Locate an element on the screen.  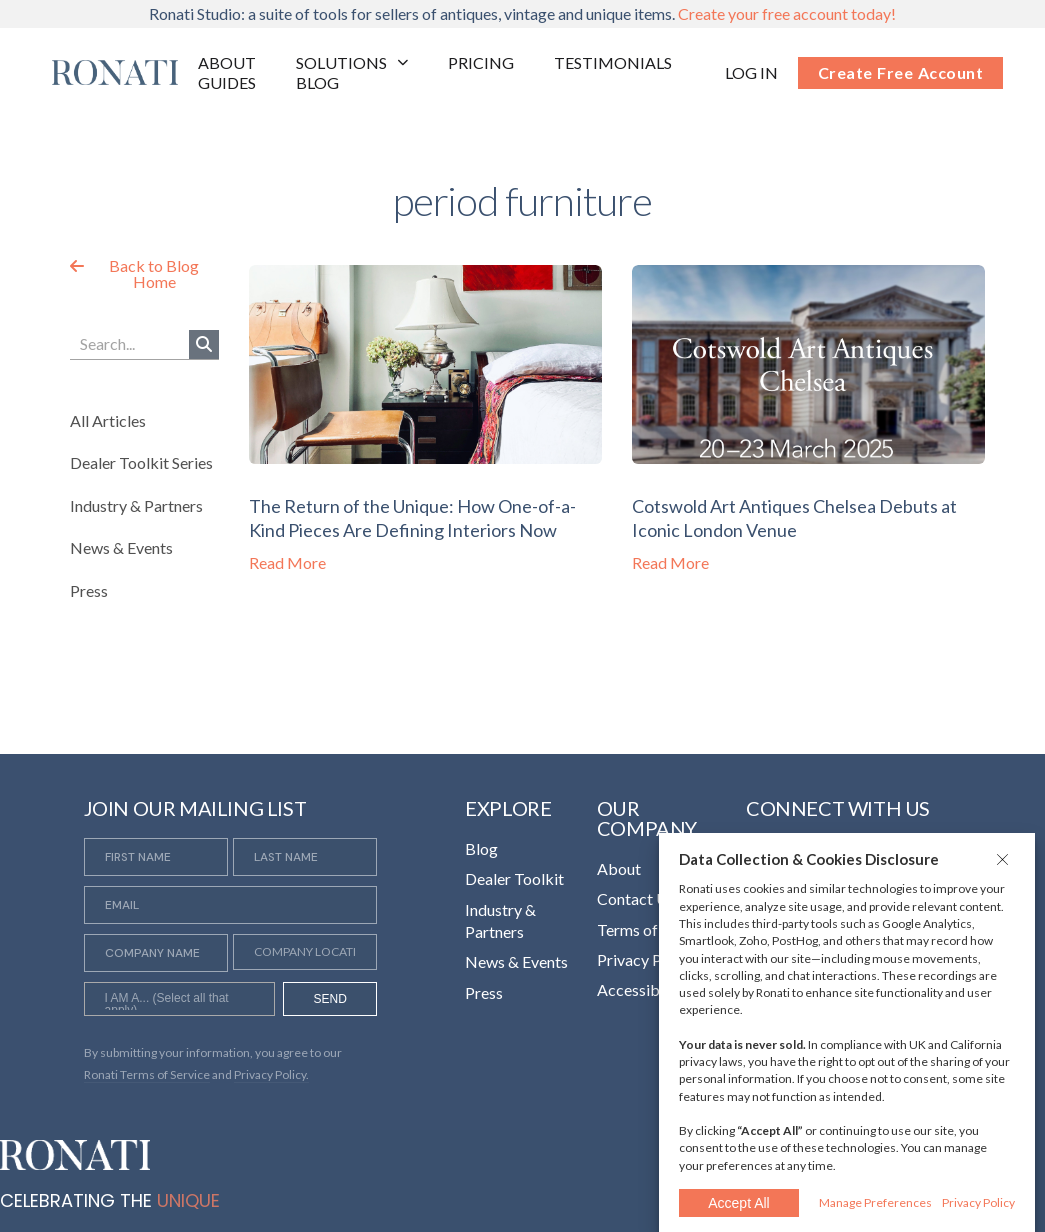
[Email] is located at coordinates (231, 905).